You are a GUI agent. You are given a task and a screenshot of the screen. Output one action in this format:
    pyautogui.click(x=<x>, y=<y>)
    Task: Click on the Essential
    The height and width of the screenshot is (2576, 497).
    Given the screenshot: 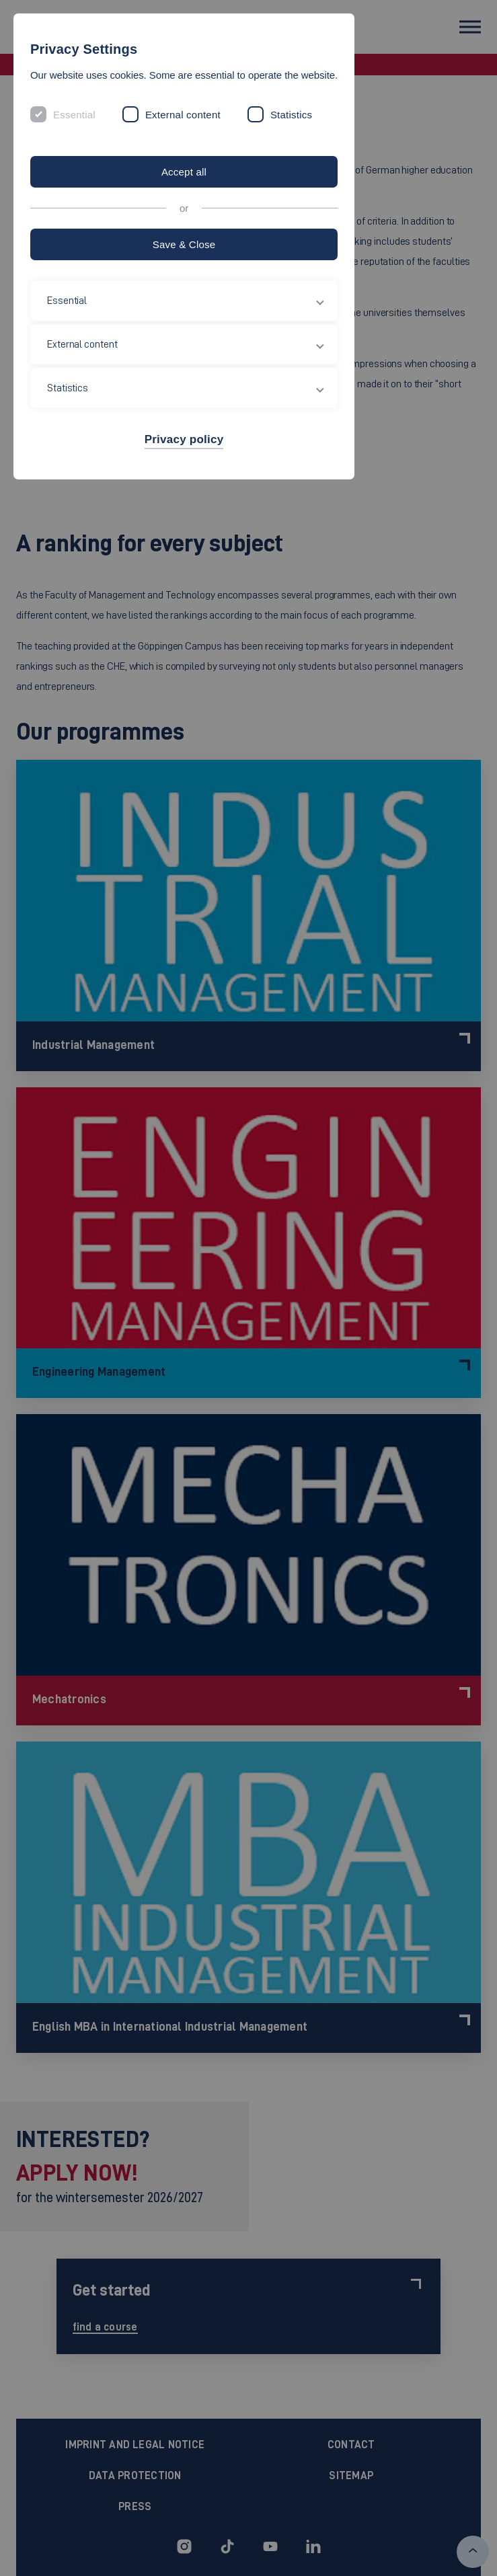 What is the action you would take?
    pyautogui.click(x=74, y=114)
    